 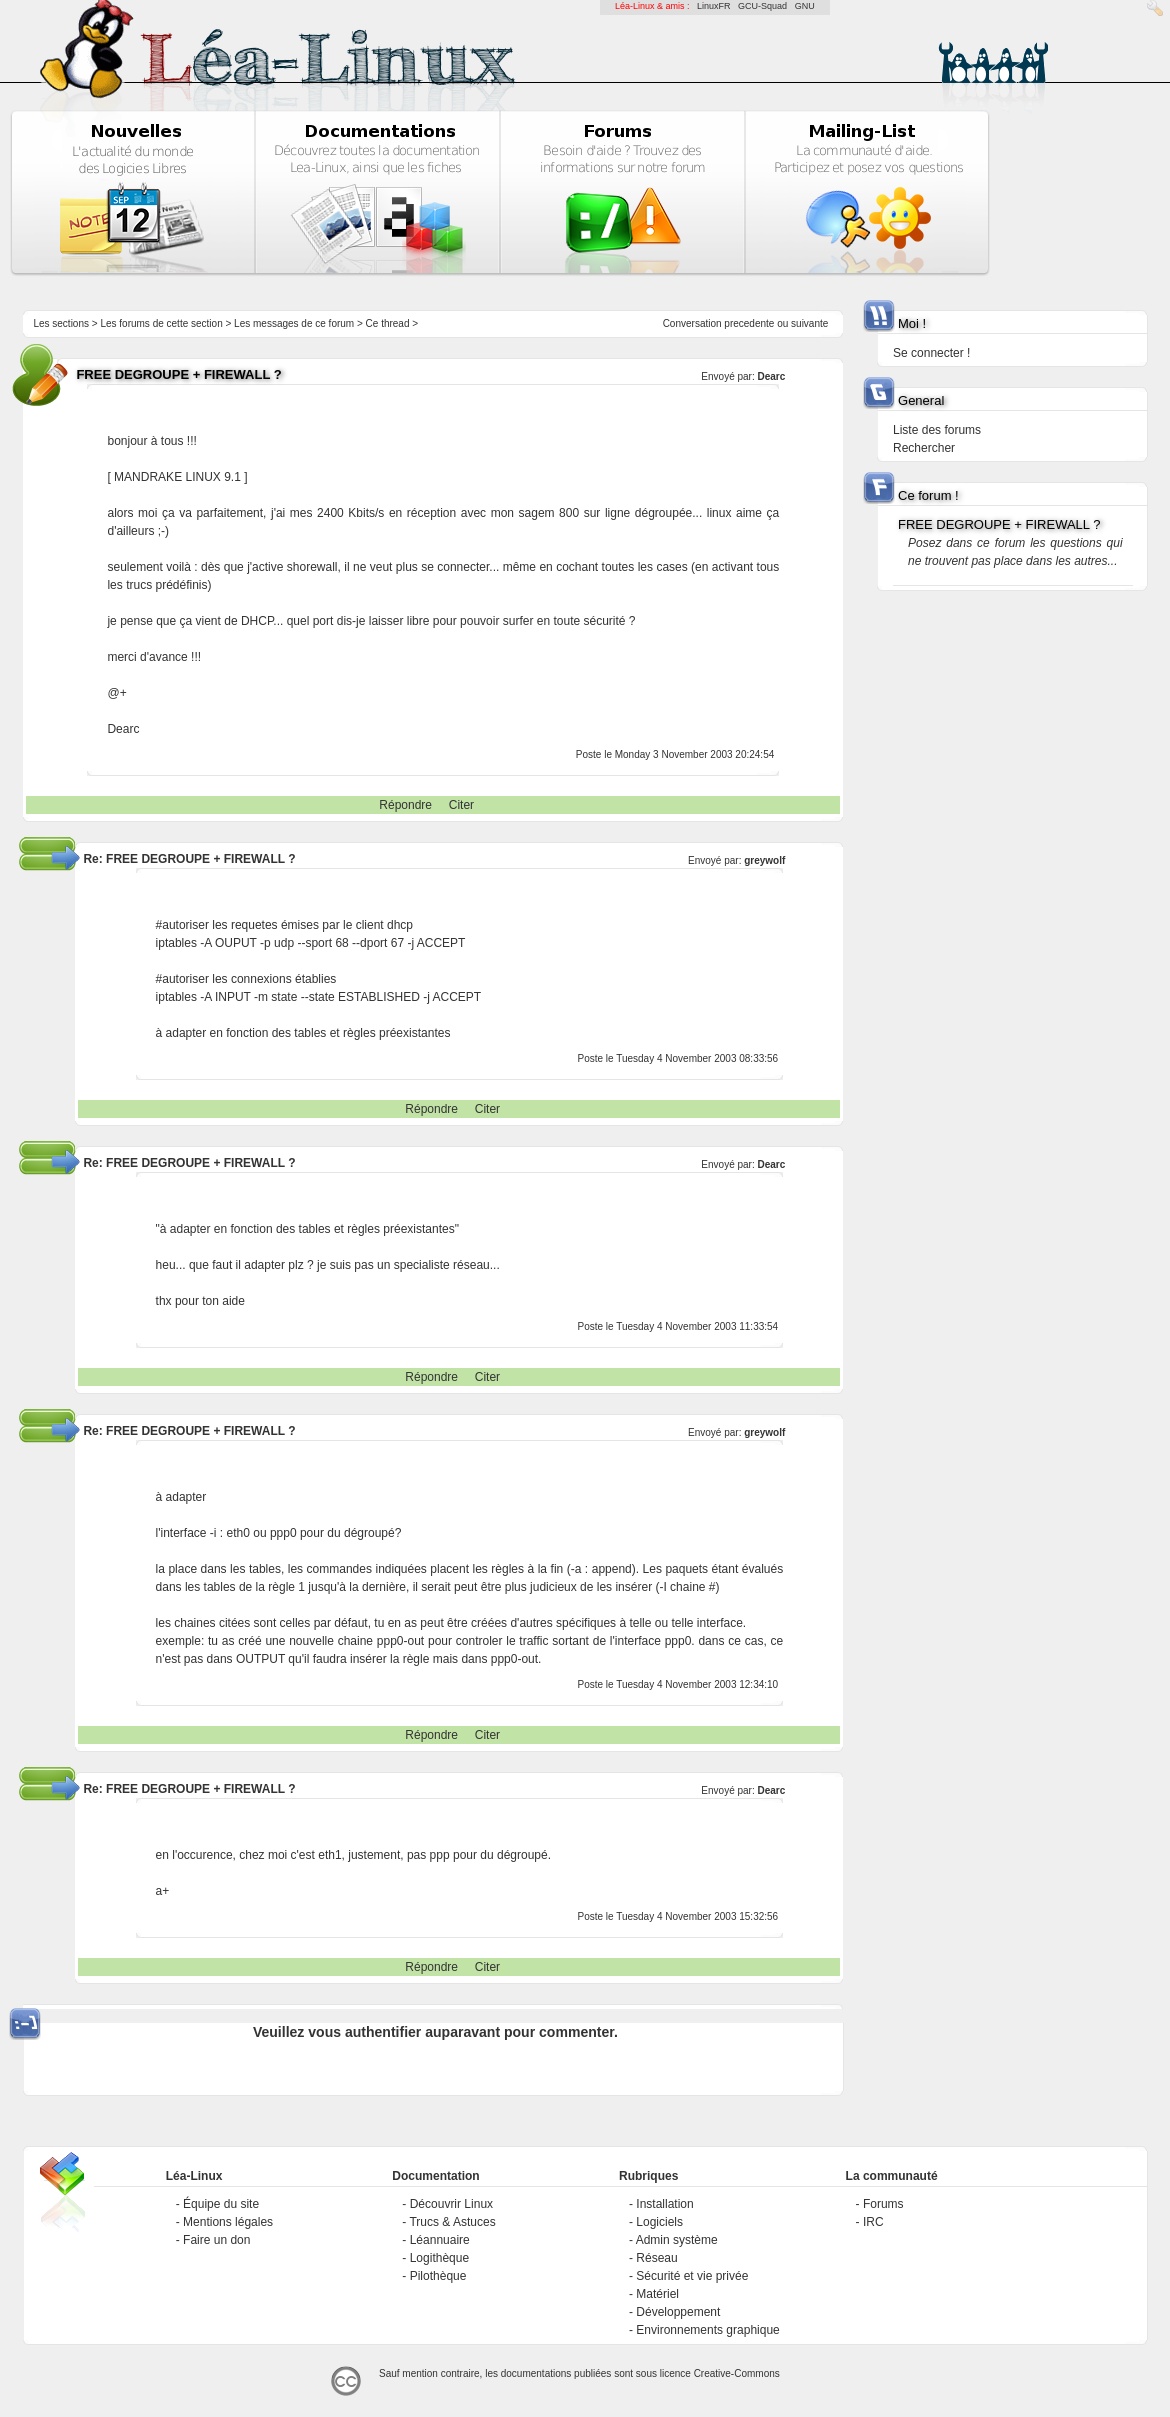 What do you see at coordinates (677, 2240) in the screenshot?
I see `Admin système` at bounding box center [677, 2240].